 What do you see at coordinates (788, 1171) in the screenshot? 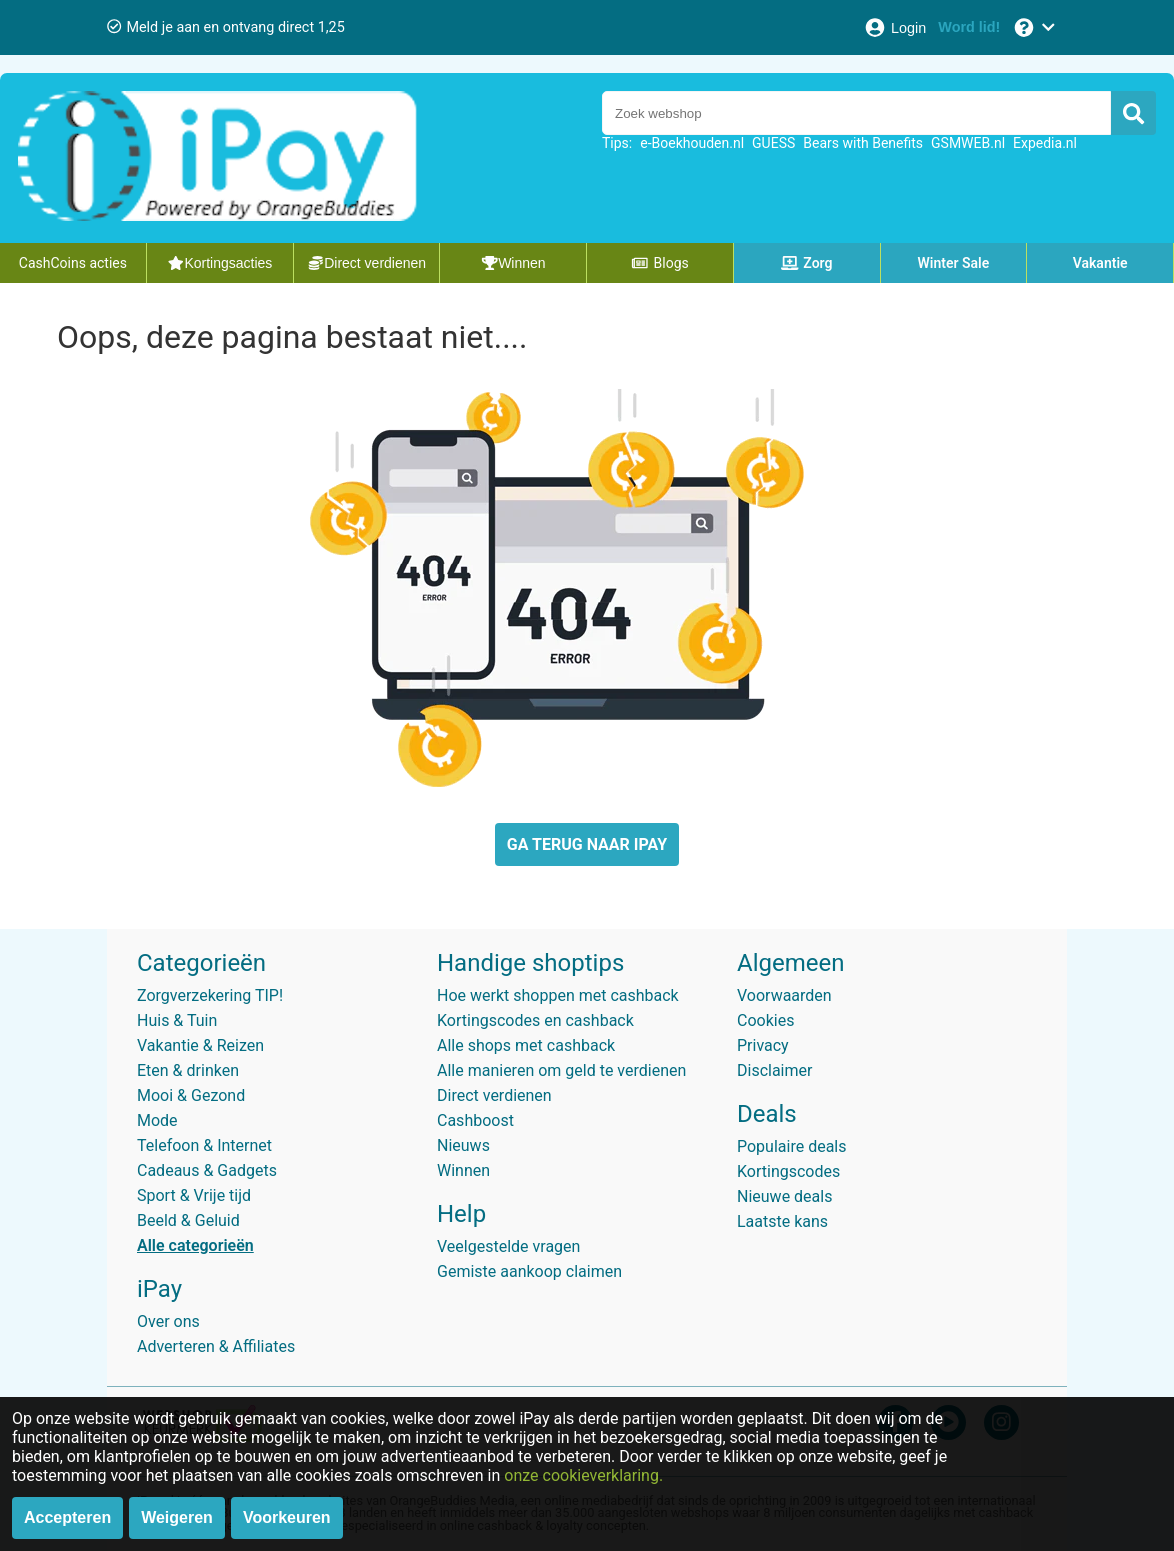
I see `Kortingscodes` at bounding box center [788, 1171].